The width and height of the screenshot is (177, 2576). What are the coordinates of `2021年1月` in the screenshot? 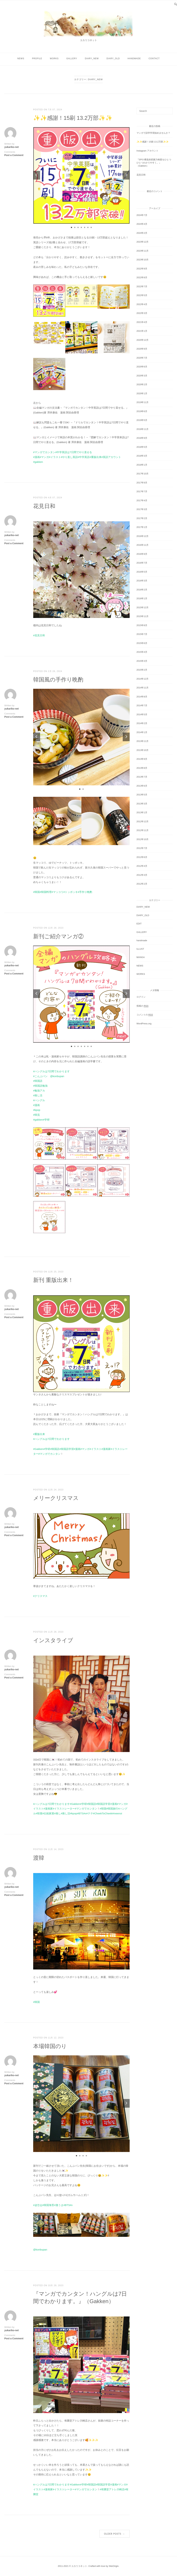 It's located at (142, 331).